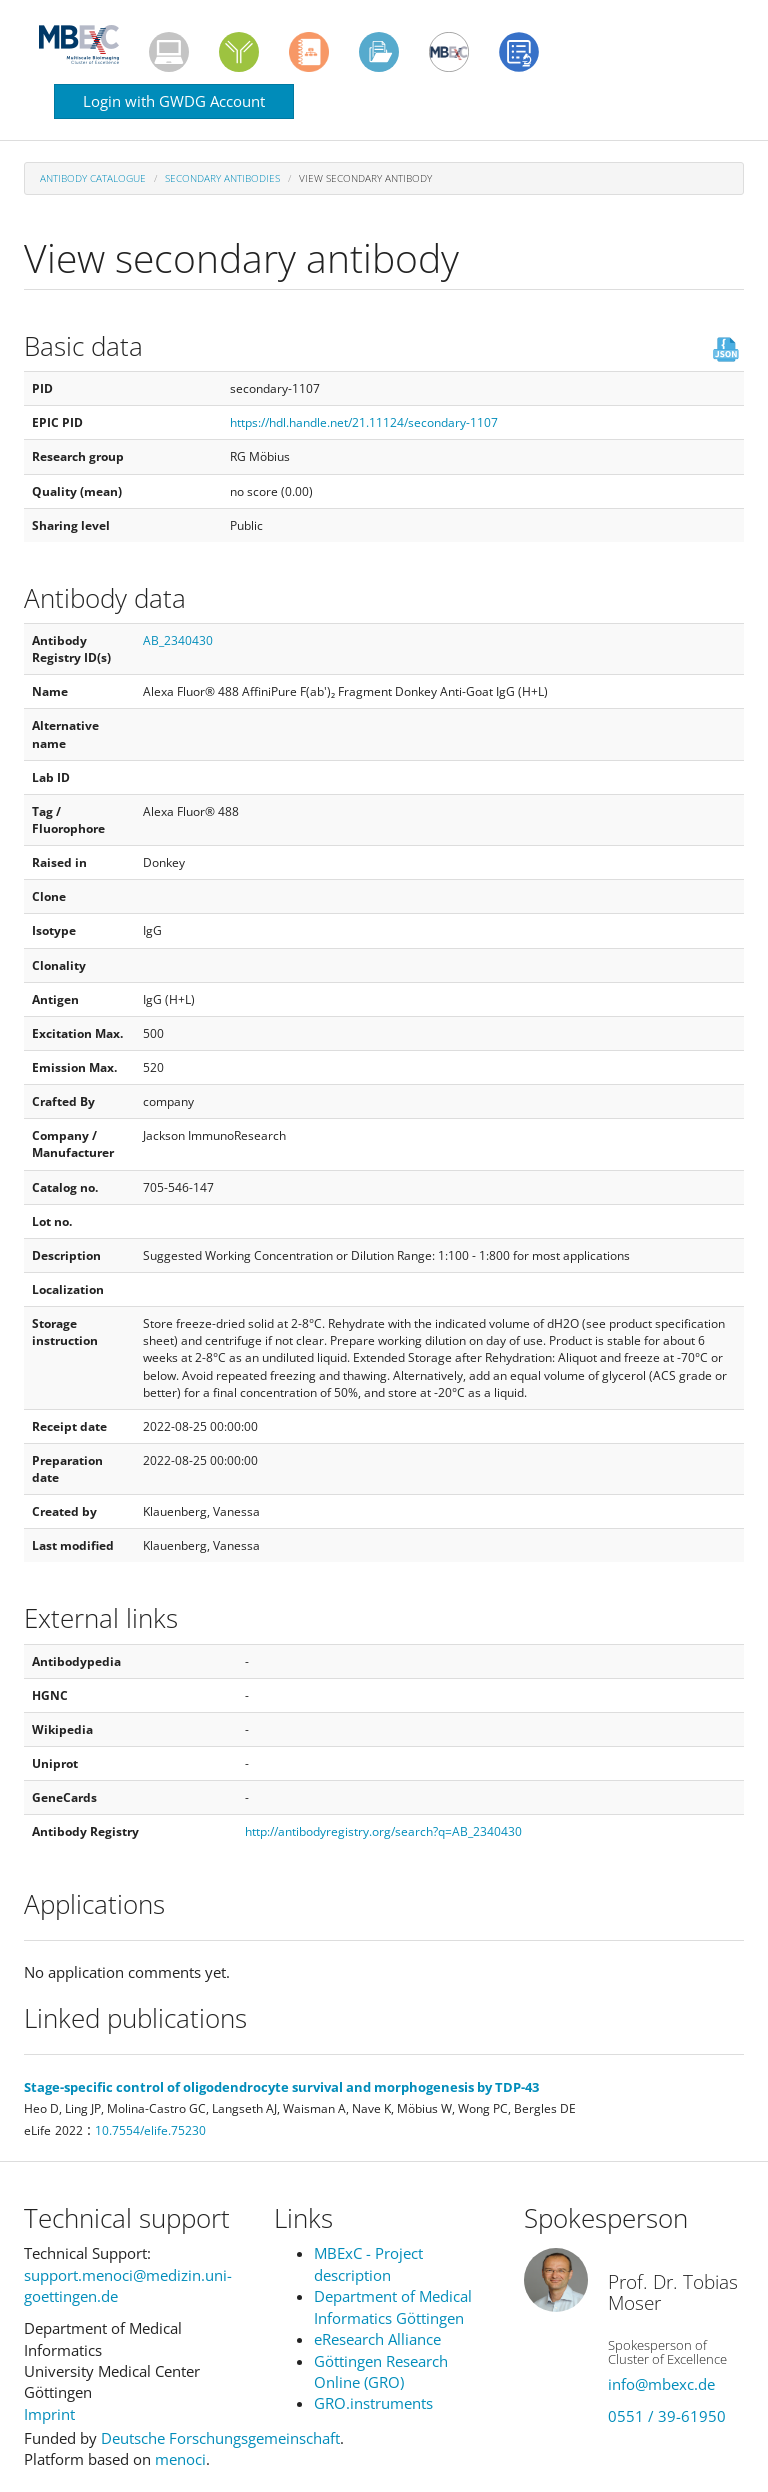 The width and height of the screenshot is (768, 2492). What do you see at coordinates (222, 178) in the screenshot?
I see `Secondary antibodies` at bounding box center [222, 178].